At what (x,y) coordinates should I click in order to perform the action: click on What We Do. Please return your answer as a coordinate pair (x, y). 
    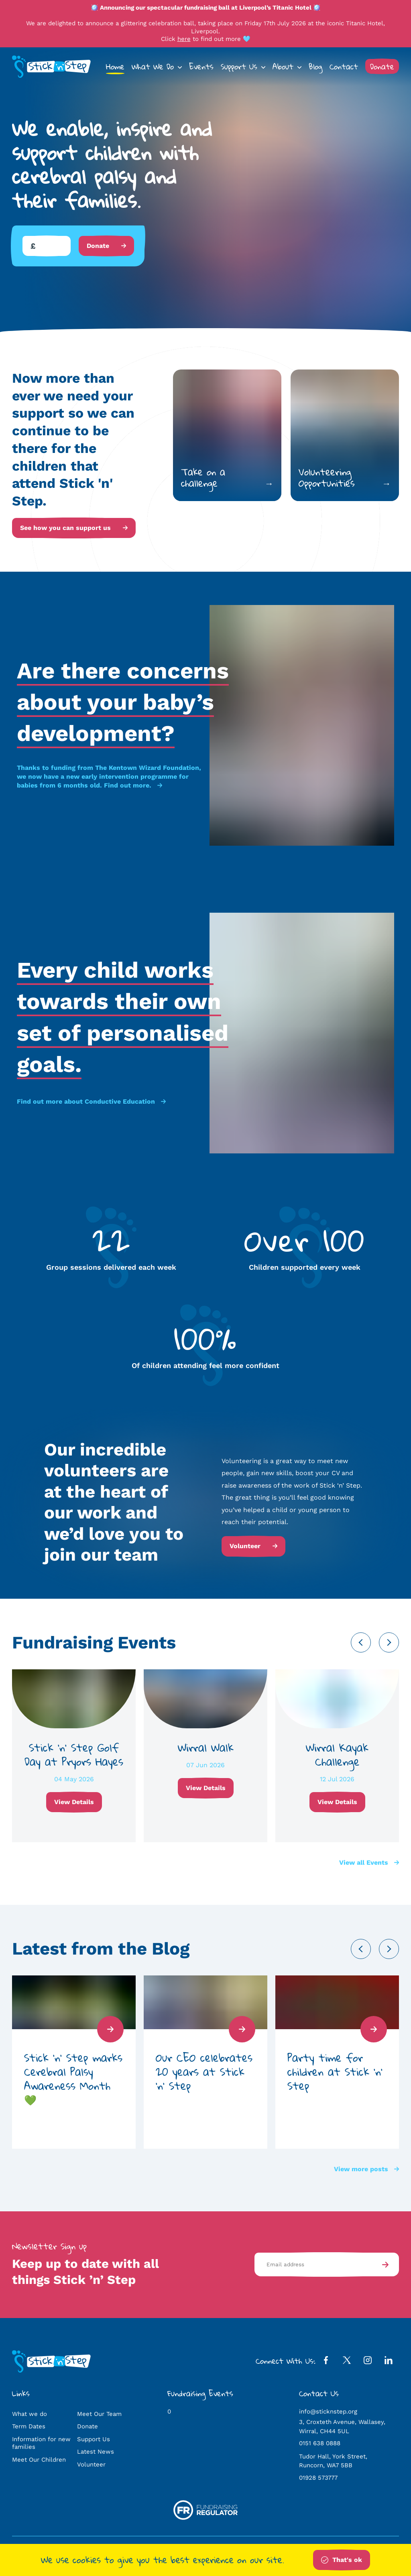
    Looking at the image, I should click on (153, 66).